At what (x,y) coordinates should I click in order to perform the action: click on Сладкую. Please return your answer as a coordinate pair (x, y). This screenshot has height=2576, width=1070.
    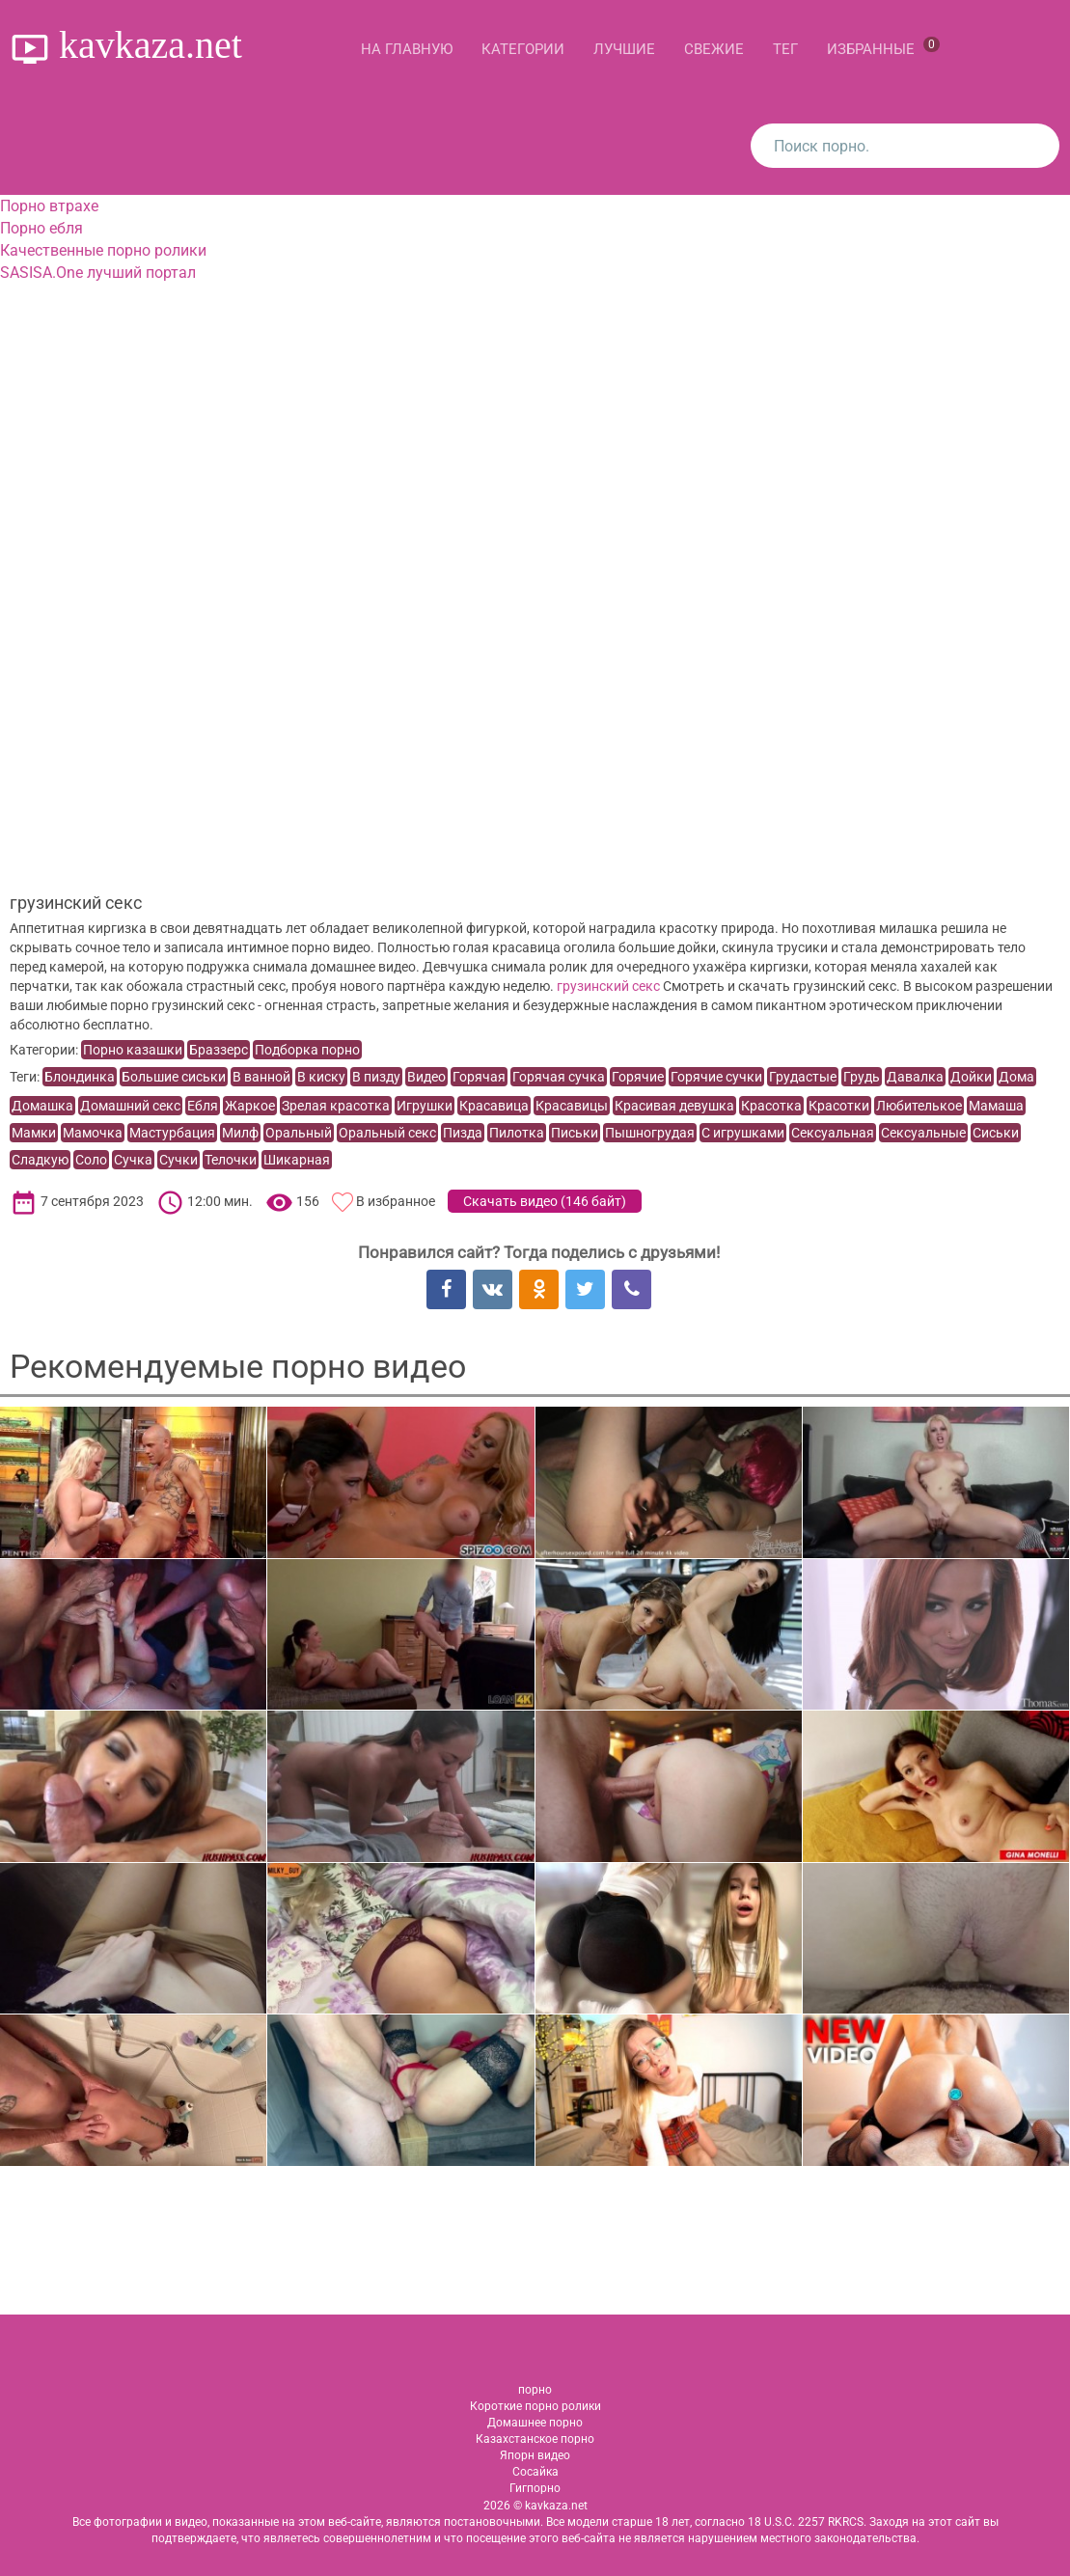
    Looking at the image, I should click on (40, 1159).